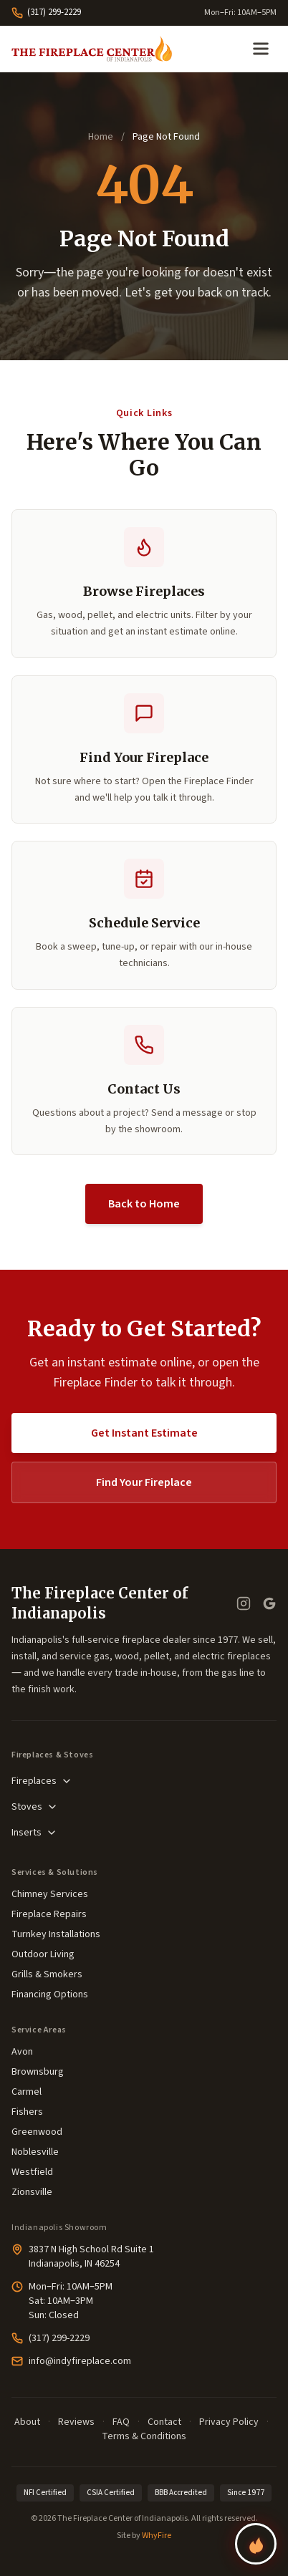 The height and width of the screenshot is (2576, 288). What do you see at coordinates (49, 1994) in the screenshot?
I see `Financing Options` at bounding box center [49, 1994].